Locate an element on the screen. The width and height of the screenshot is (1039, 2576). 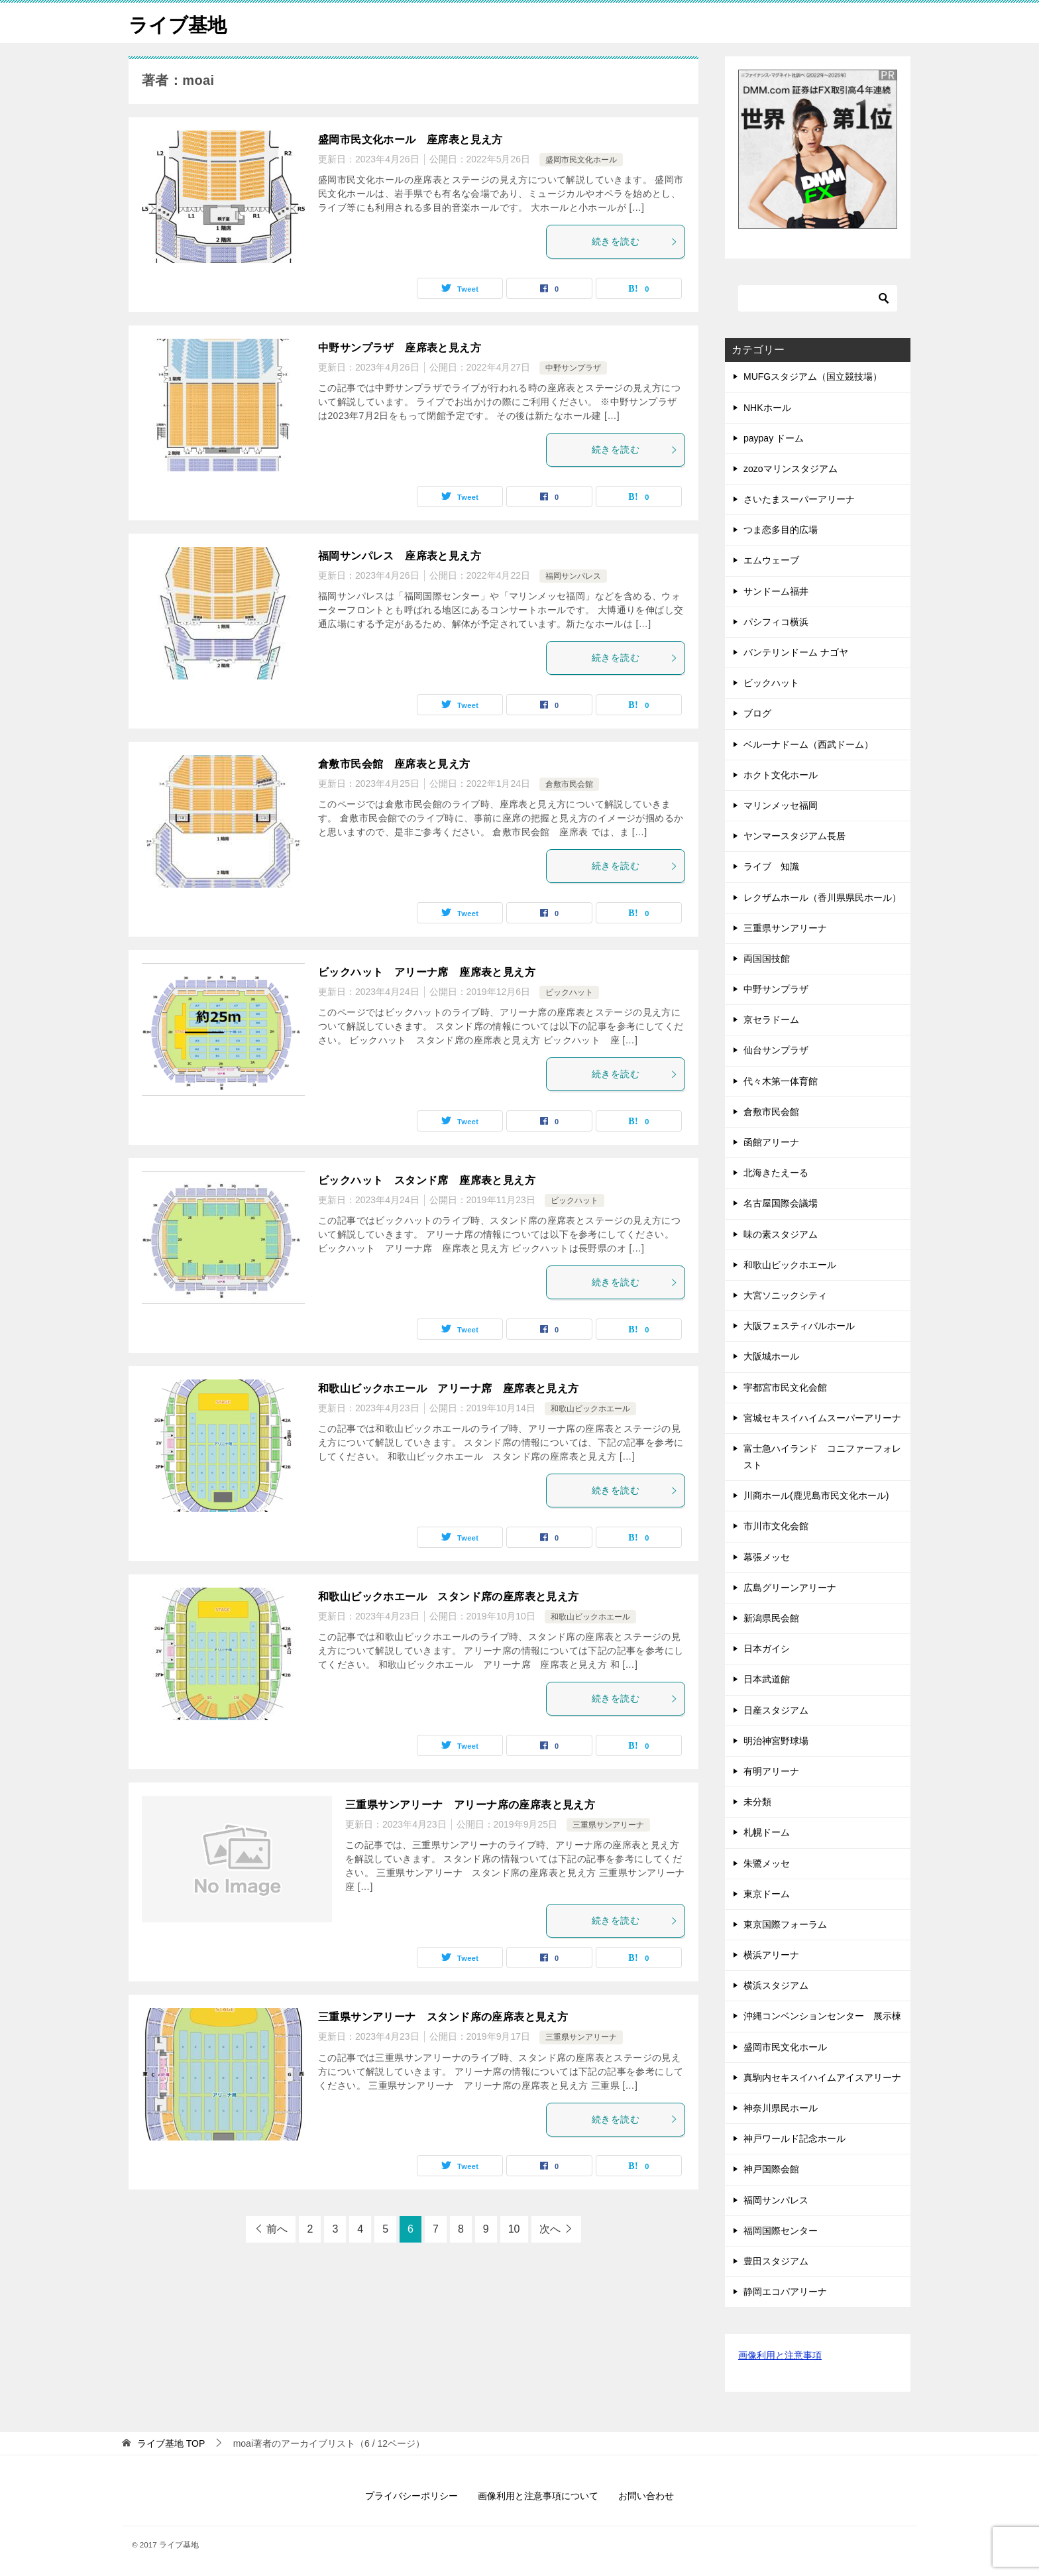
和歌山ビックホエール is located at coordinates (590, 1408).